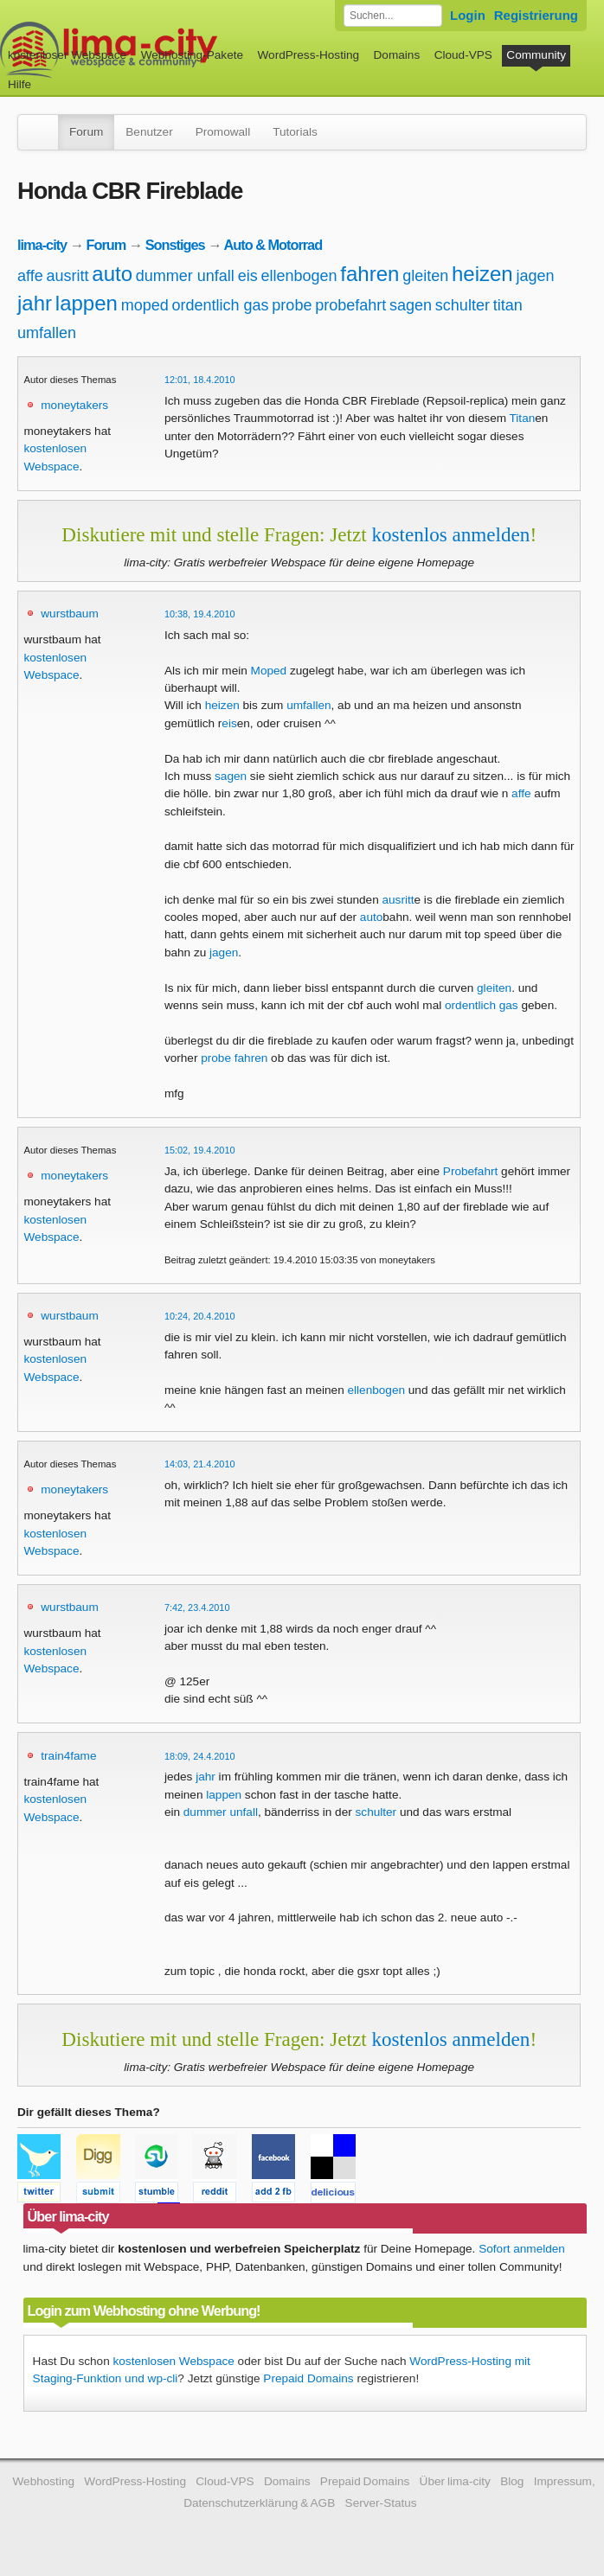 The image size is (604, 2576). Describe the element at coordinates (248, 275) in the screenshot. I see `eis` at that location.